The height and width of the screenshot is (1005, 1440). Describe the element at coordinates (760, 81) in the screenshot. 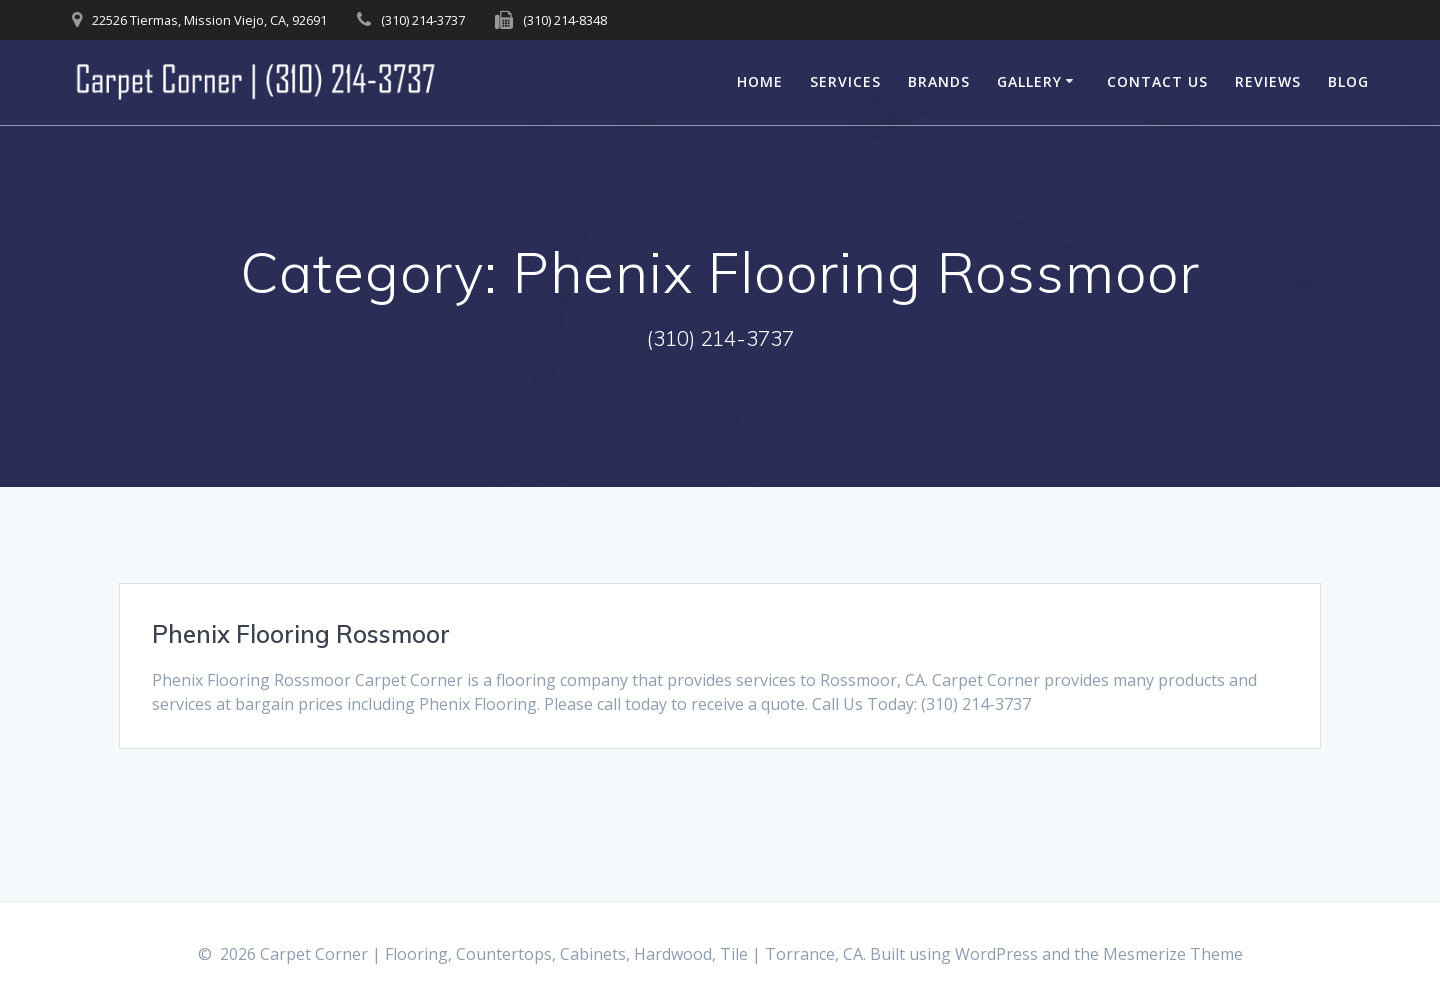

I see `Home` at that location.